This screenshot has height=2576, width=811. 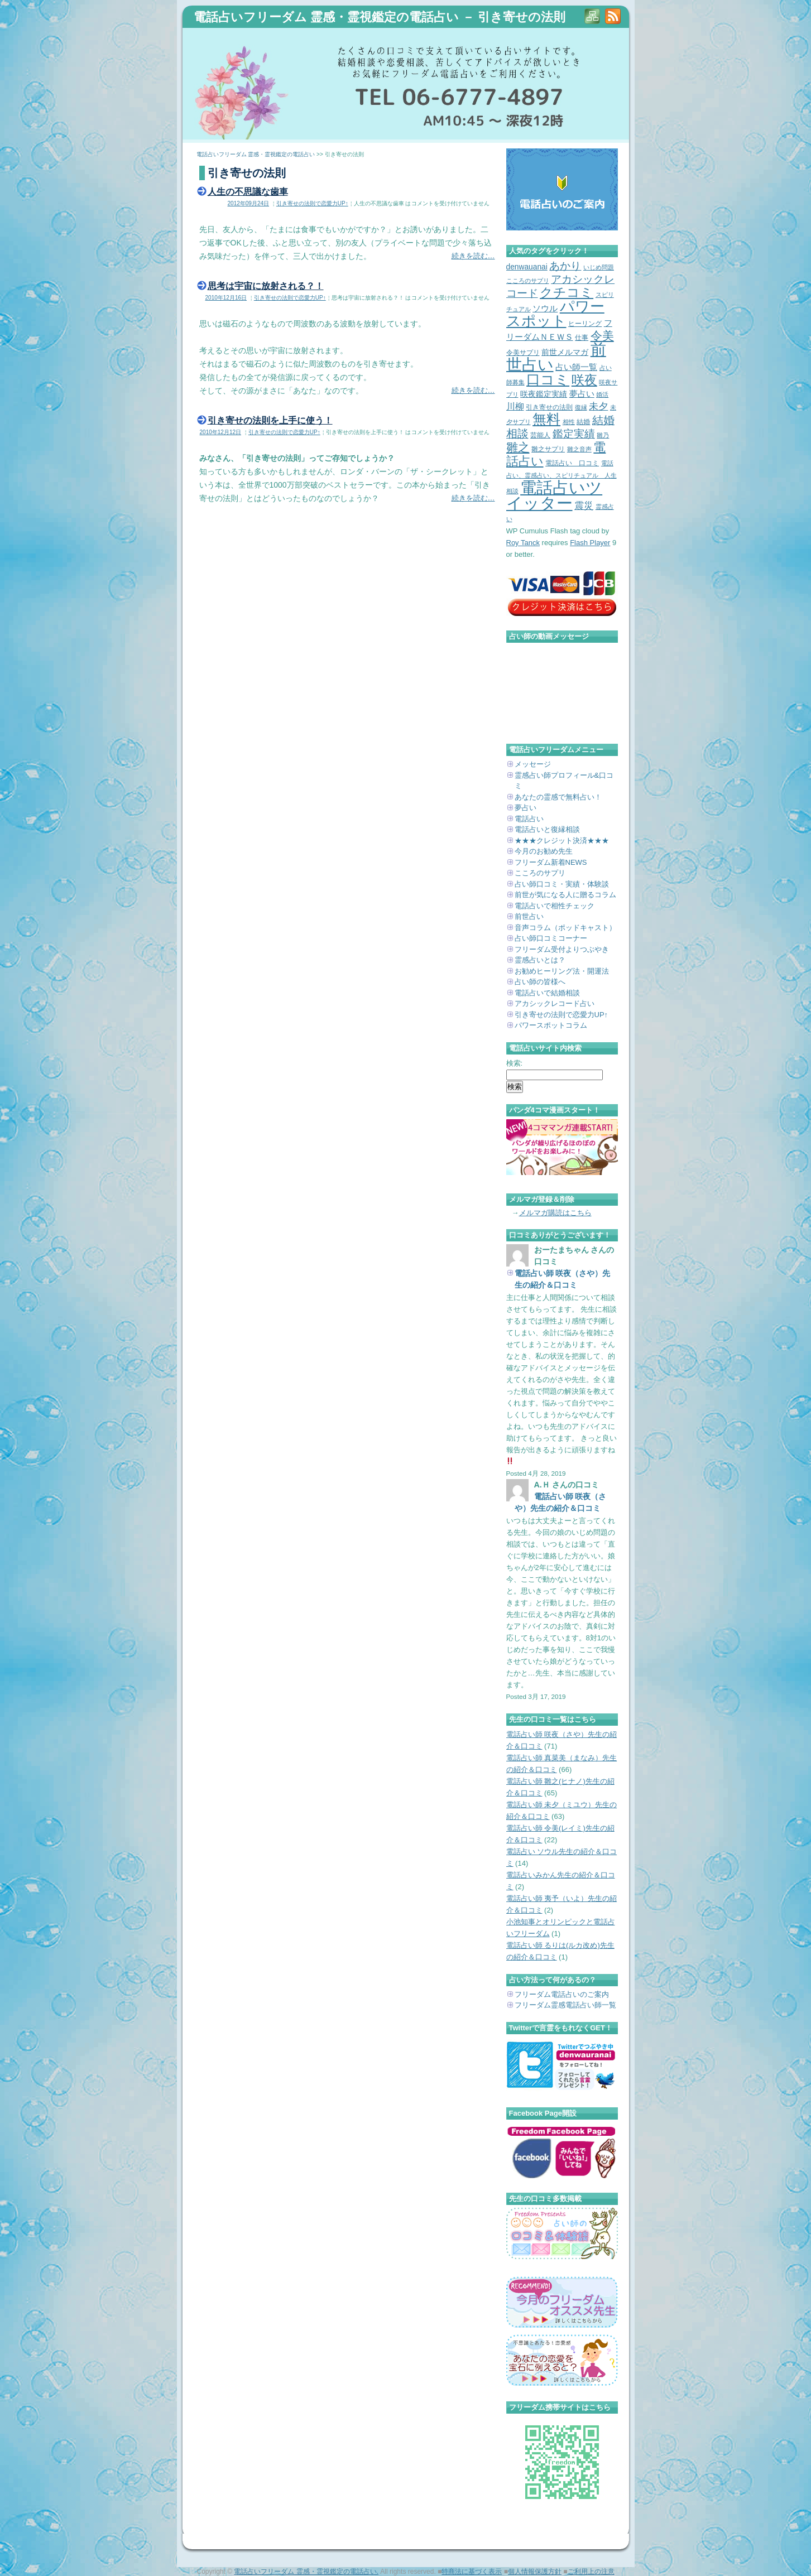 I want to click on Roy Tanck, so click(x=523, y=542).